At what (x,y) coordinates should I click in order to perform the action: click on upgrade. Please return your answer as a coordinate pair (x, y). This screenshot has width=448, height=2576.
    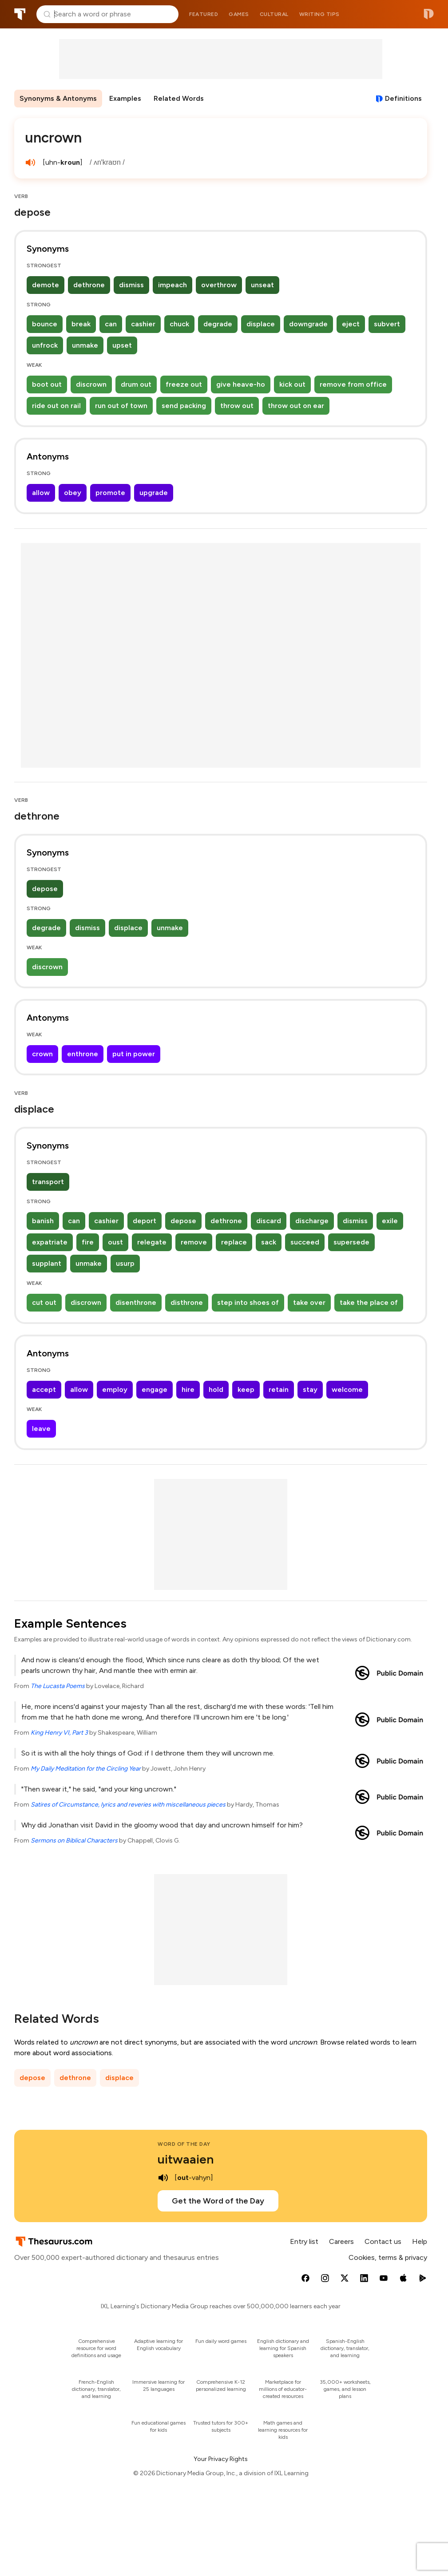
    Looking at the image, I should click on (153, 492).